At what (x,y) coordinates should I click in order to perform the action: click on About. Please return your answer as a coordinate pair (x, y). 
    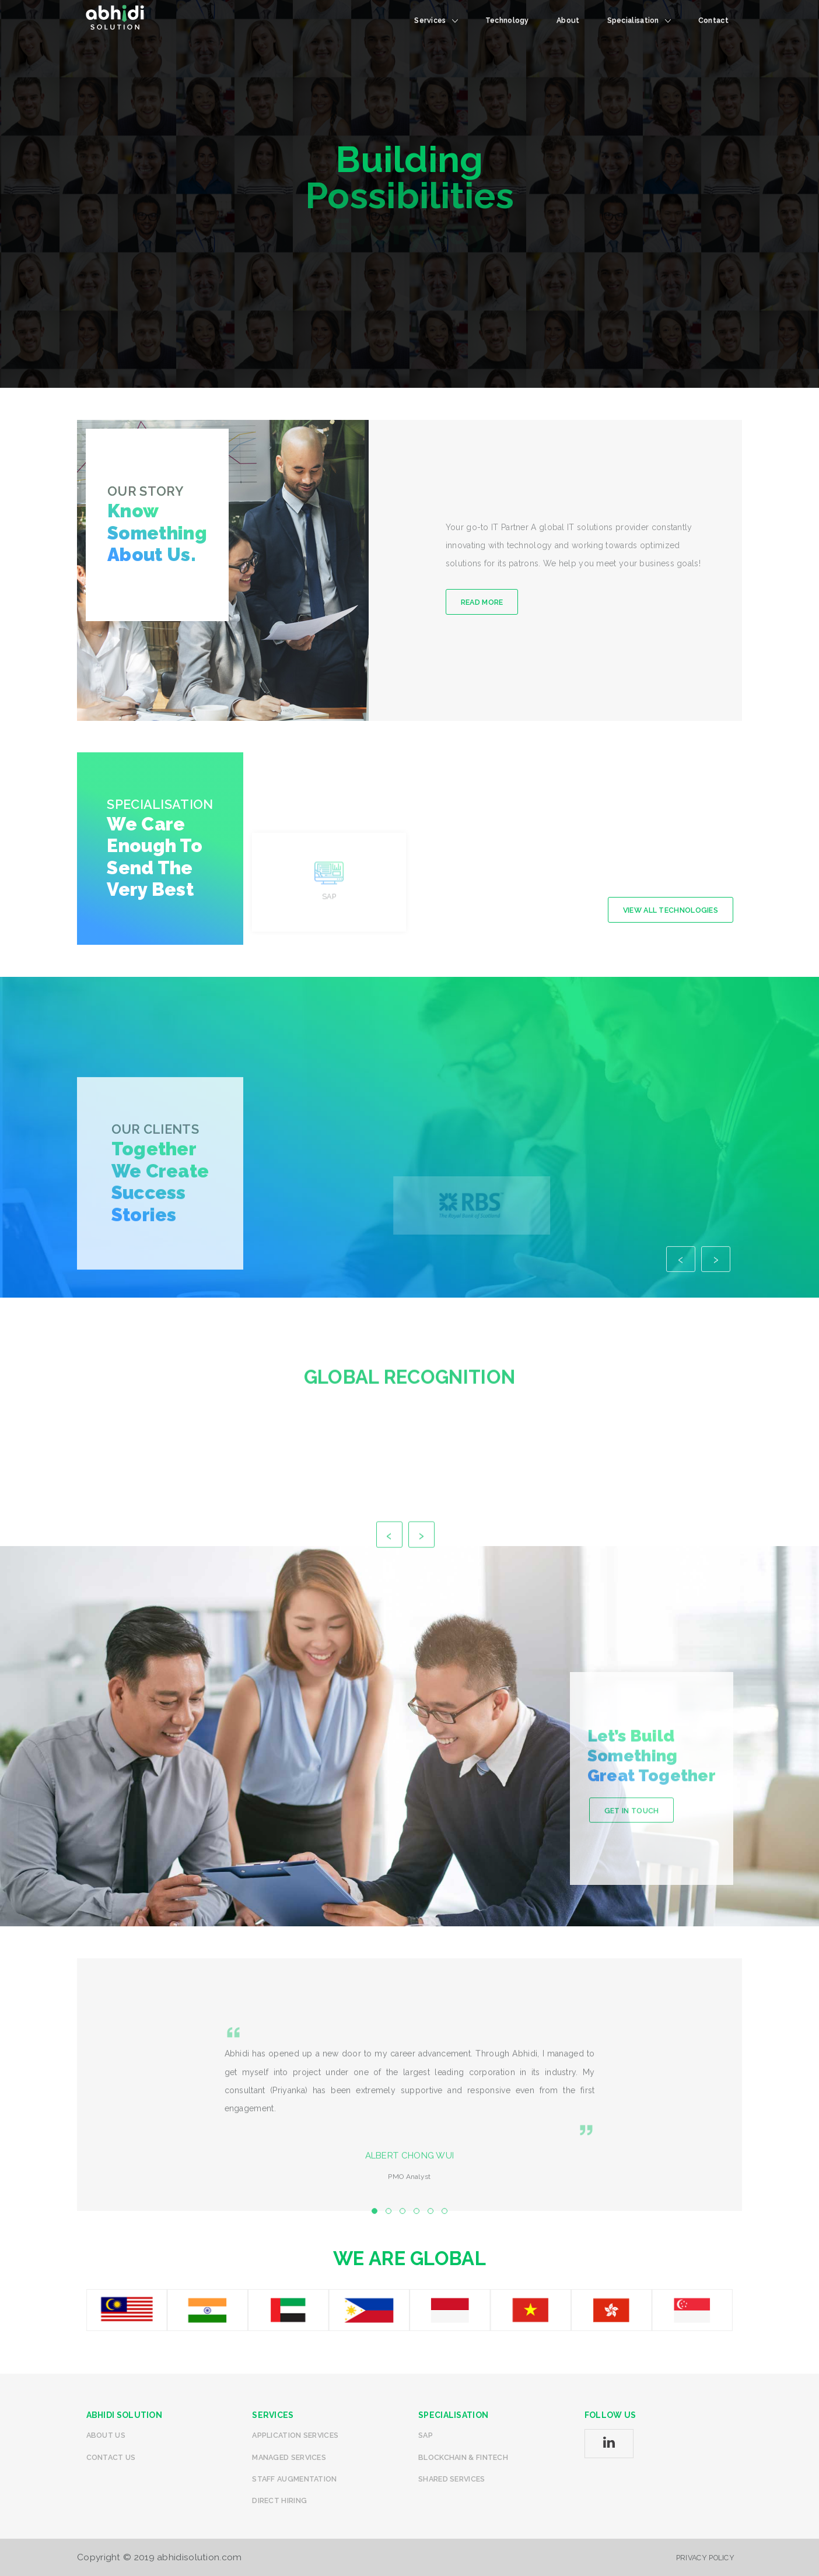
    Looking at the image, I should click on (568, 20).